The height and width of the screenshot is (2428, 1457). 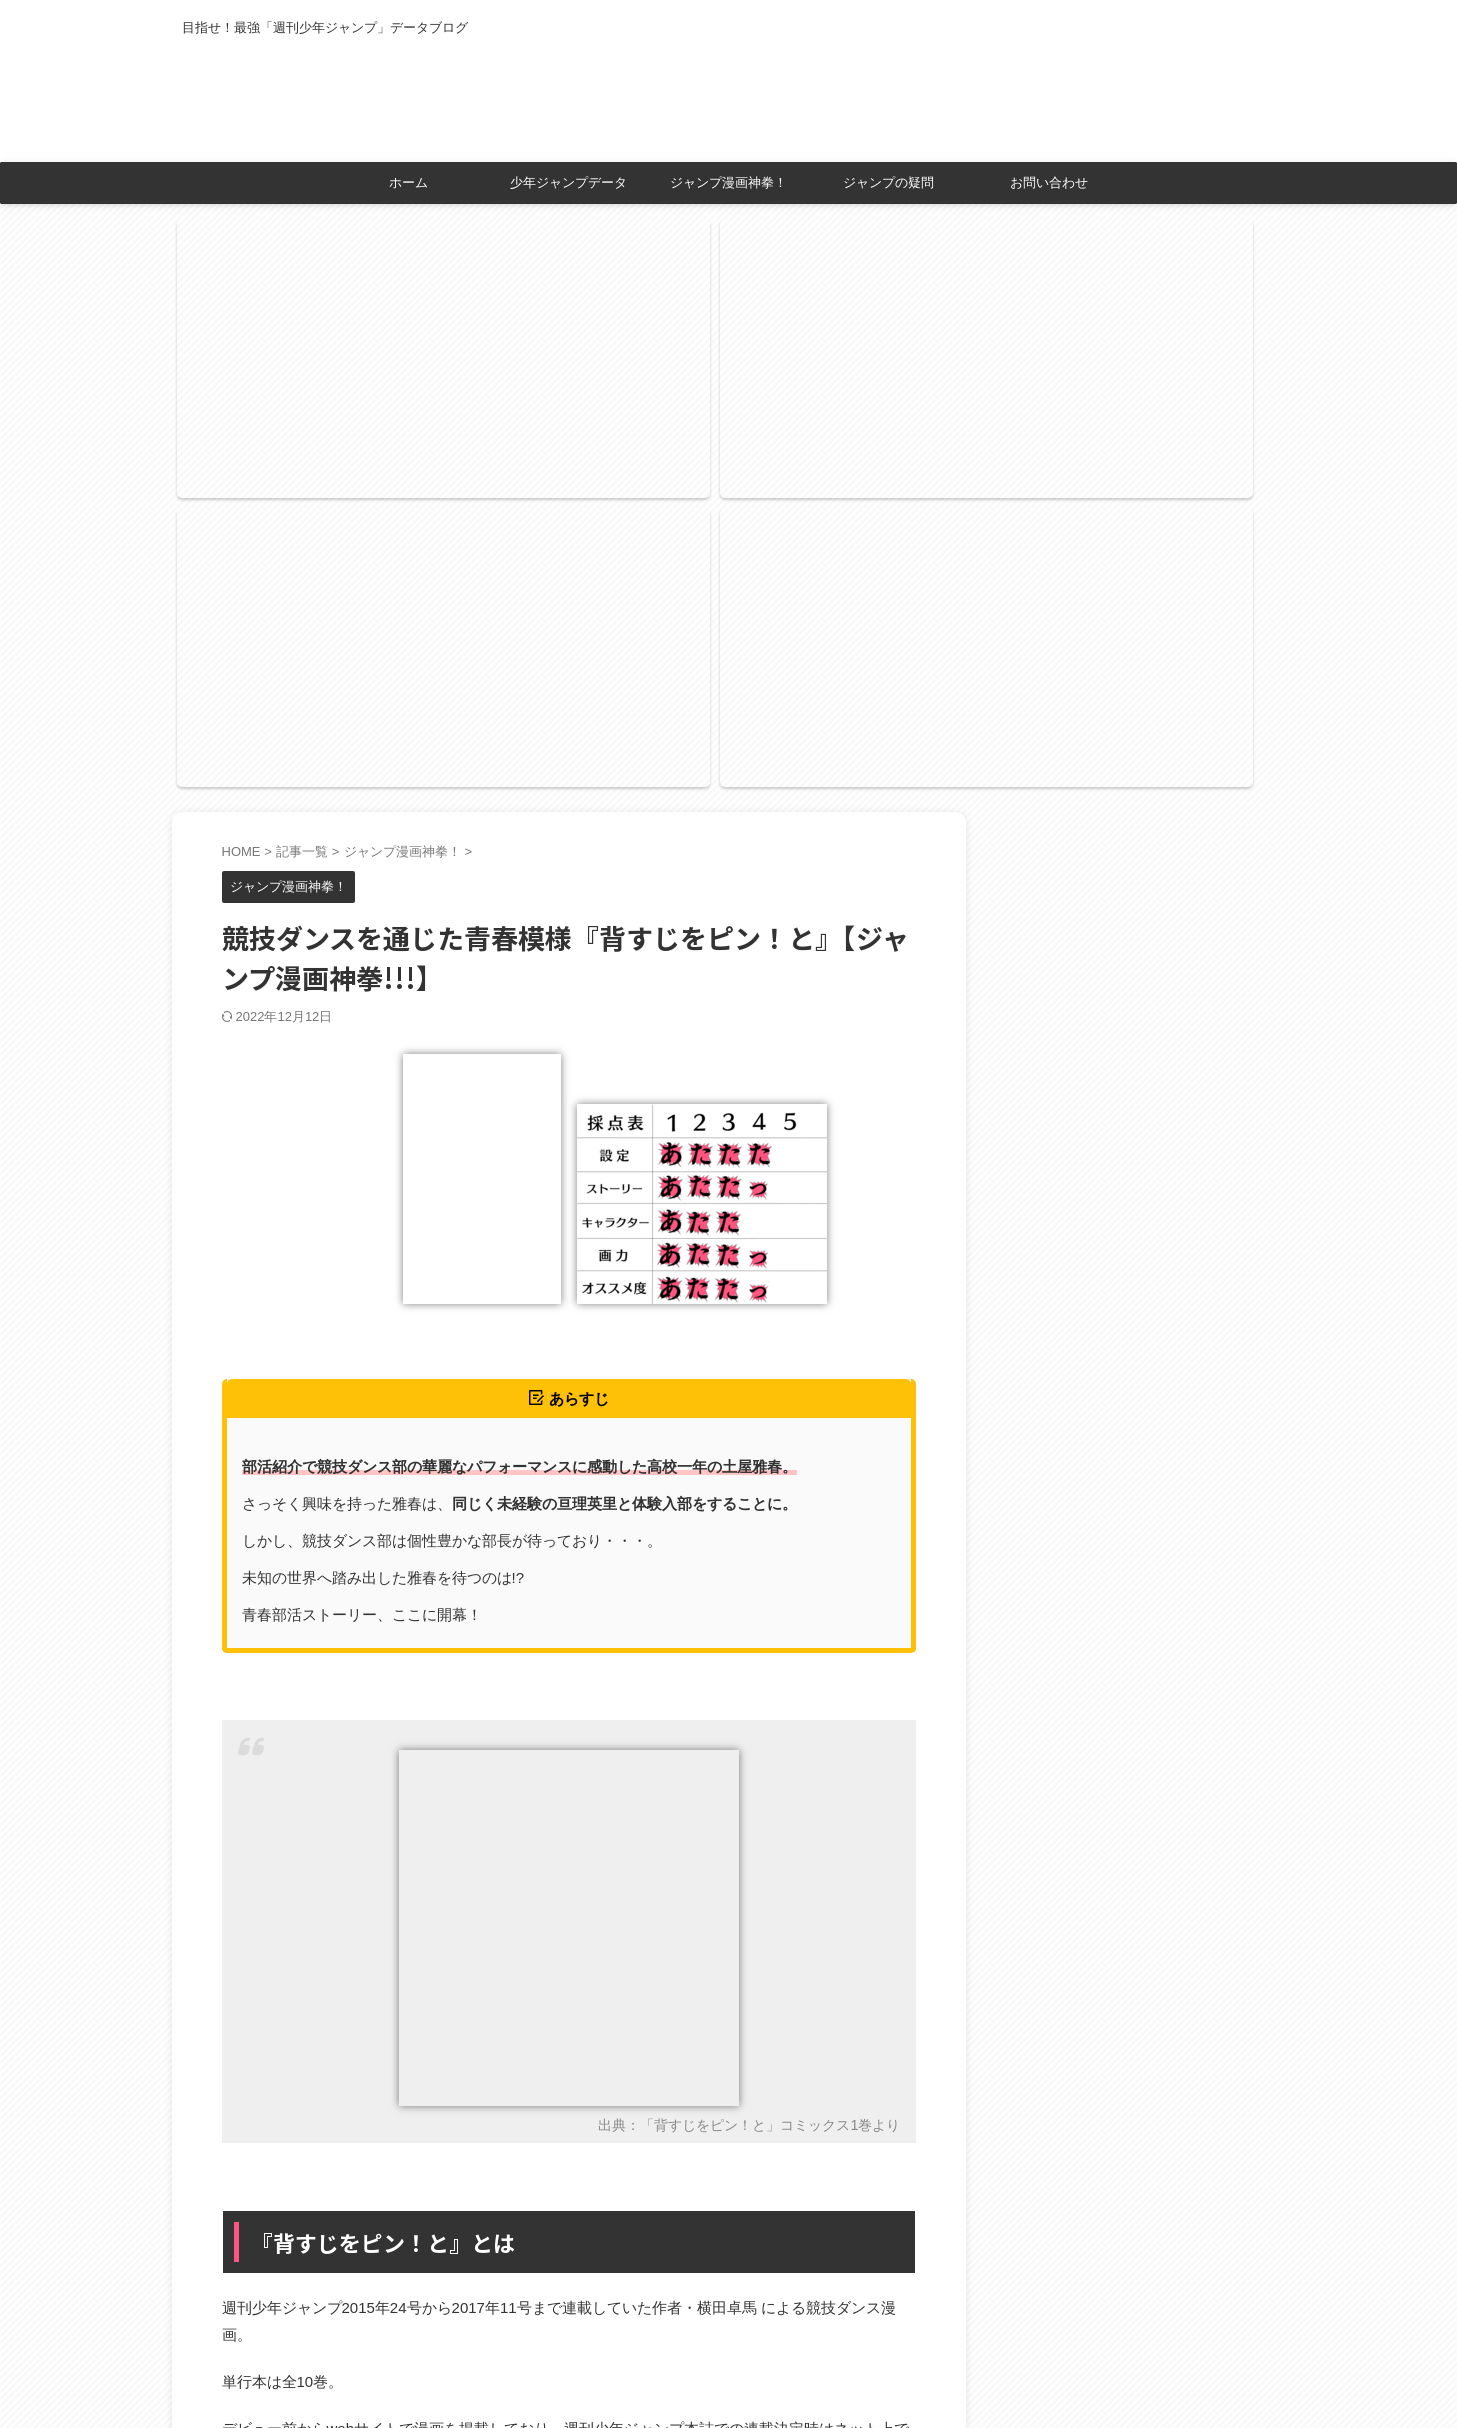 I want to click on ジャンプ漫画神拳！, so click(x=728, y=182).